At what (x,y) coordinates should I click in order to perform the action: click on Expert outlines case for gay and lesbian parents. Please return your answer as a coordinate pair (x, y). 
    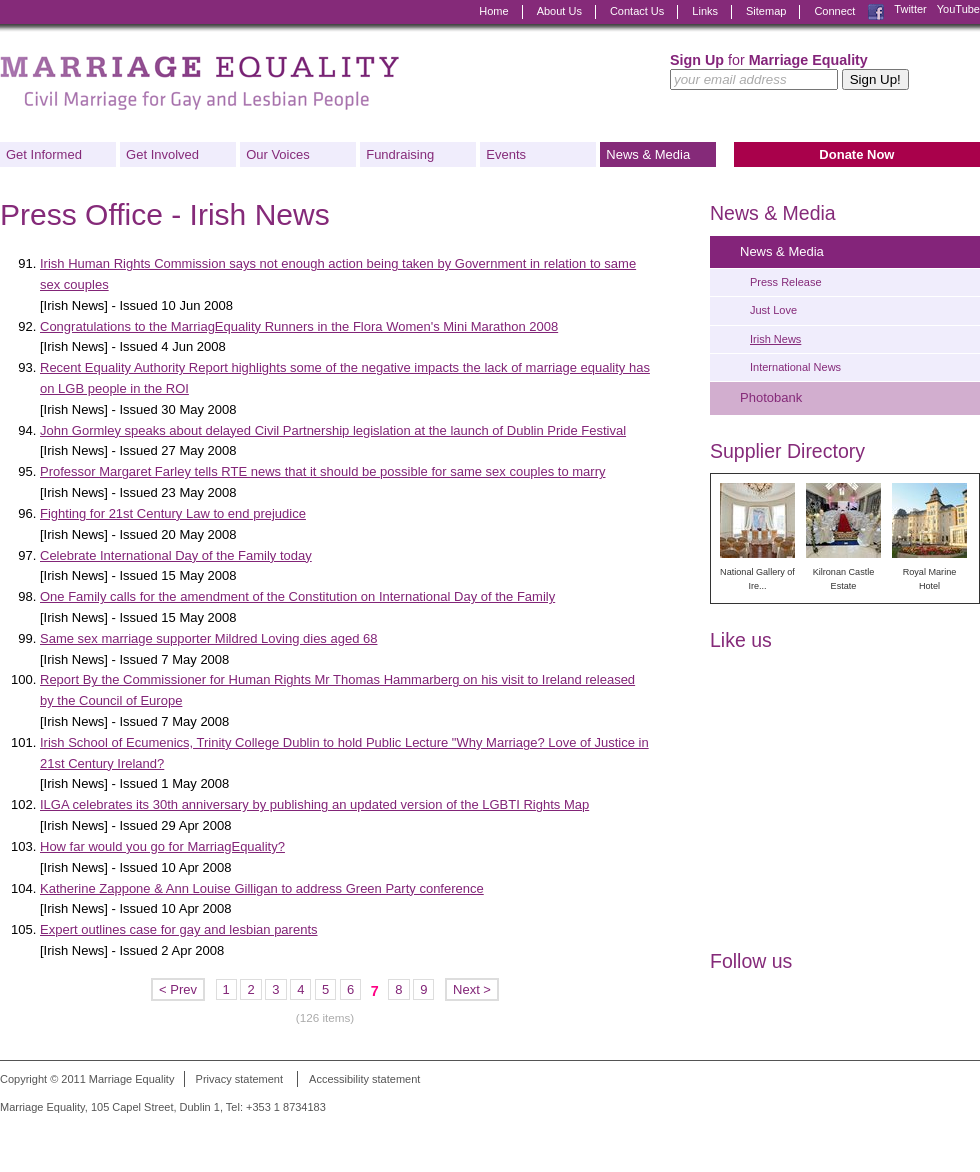
    Looking at the image, I should click on (179, 929).